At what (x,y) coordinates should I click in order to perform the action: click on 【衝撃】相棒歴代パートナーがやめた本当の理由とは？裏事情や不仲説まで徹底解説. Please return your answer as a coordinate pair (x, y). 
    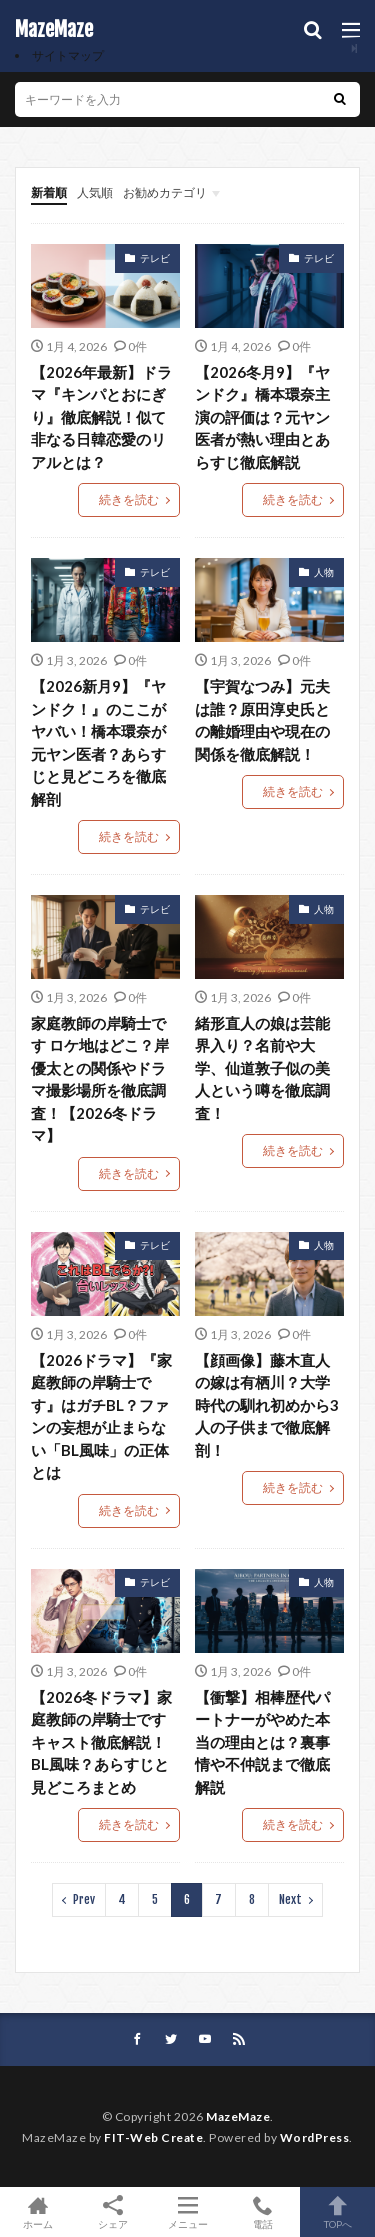
    Looking at the image, I should click on (262, 1742).